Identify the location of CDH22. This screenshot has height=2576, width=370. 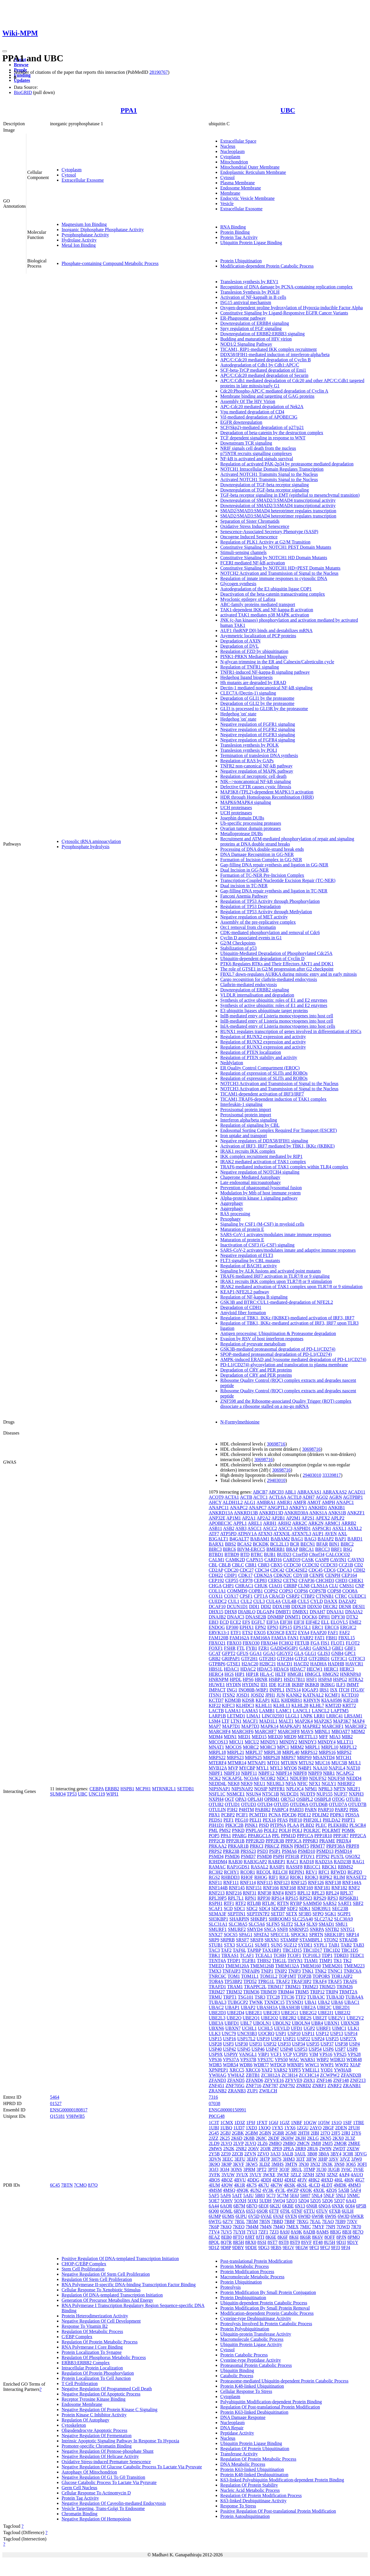
(216, 1575).